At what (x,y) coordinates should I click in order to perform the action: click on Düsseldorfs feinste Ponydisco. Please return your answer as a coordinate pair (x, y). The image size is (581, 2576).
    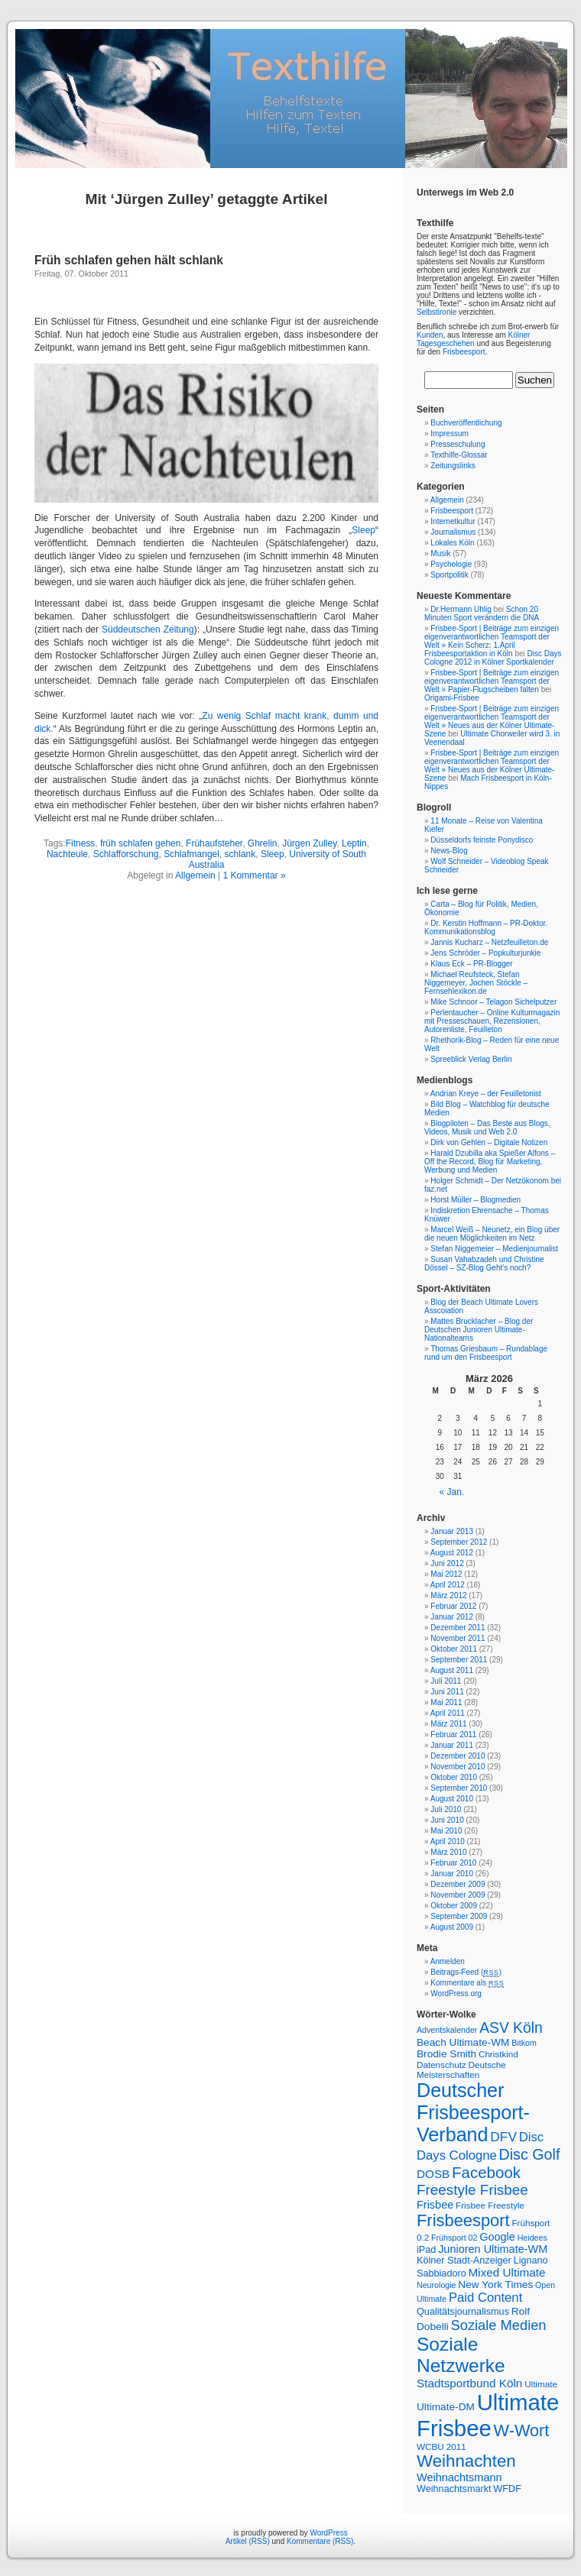
    Looking at the image, I should click on (481, 840).